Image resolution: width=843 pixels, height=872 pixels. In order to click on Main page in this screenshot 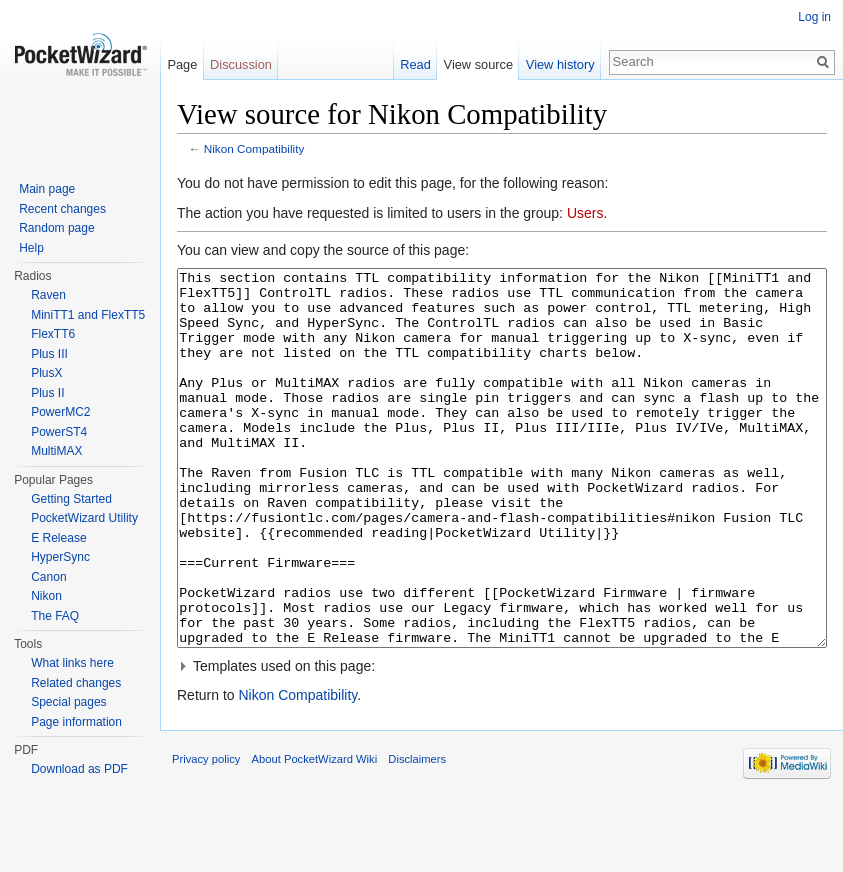, I will do `click(47, 189)`.